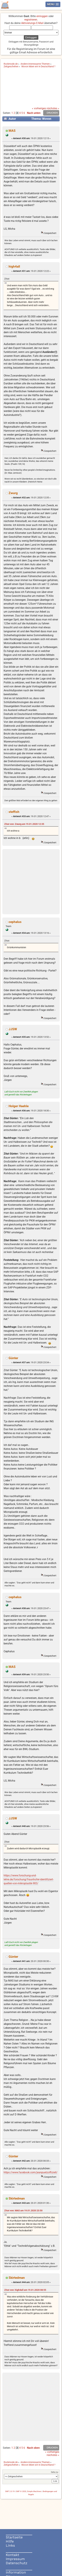 The width and height of the screenshot is (62, 2576). What do you see at coordinates (53, 108) in the screenshot?
I see `nächstes »` at bounding box center [53, 108].